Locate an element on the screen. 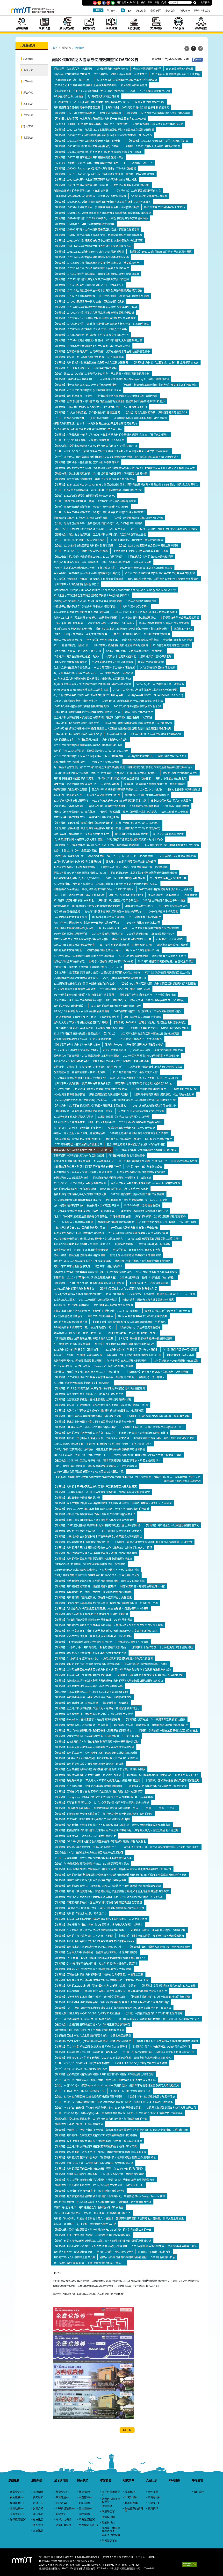 This screenshot has height=2576, width=223. 【新聞稿】「大手牽小手‧海科輕鬆走」.報名可獲經典文創商品 is located at coordinates (89, 1647).